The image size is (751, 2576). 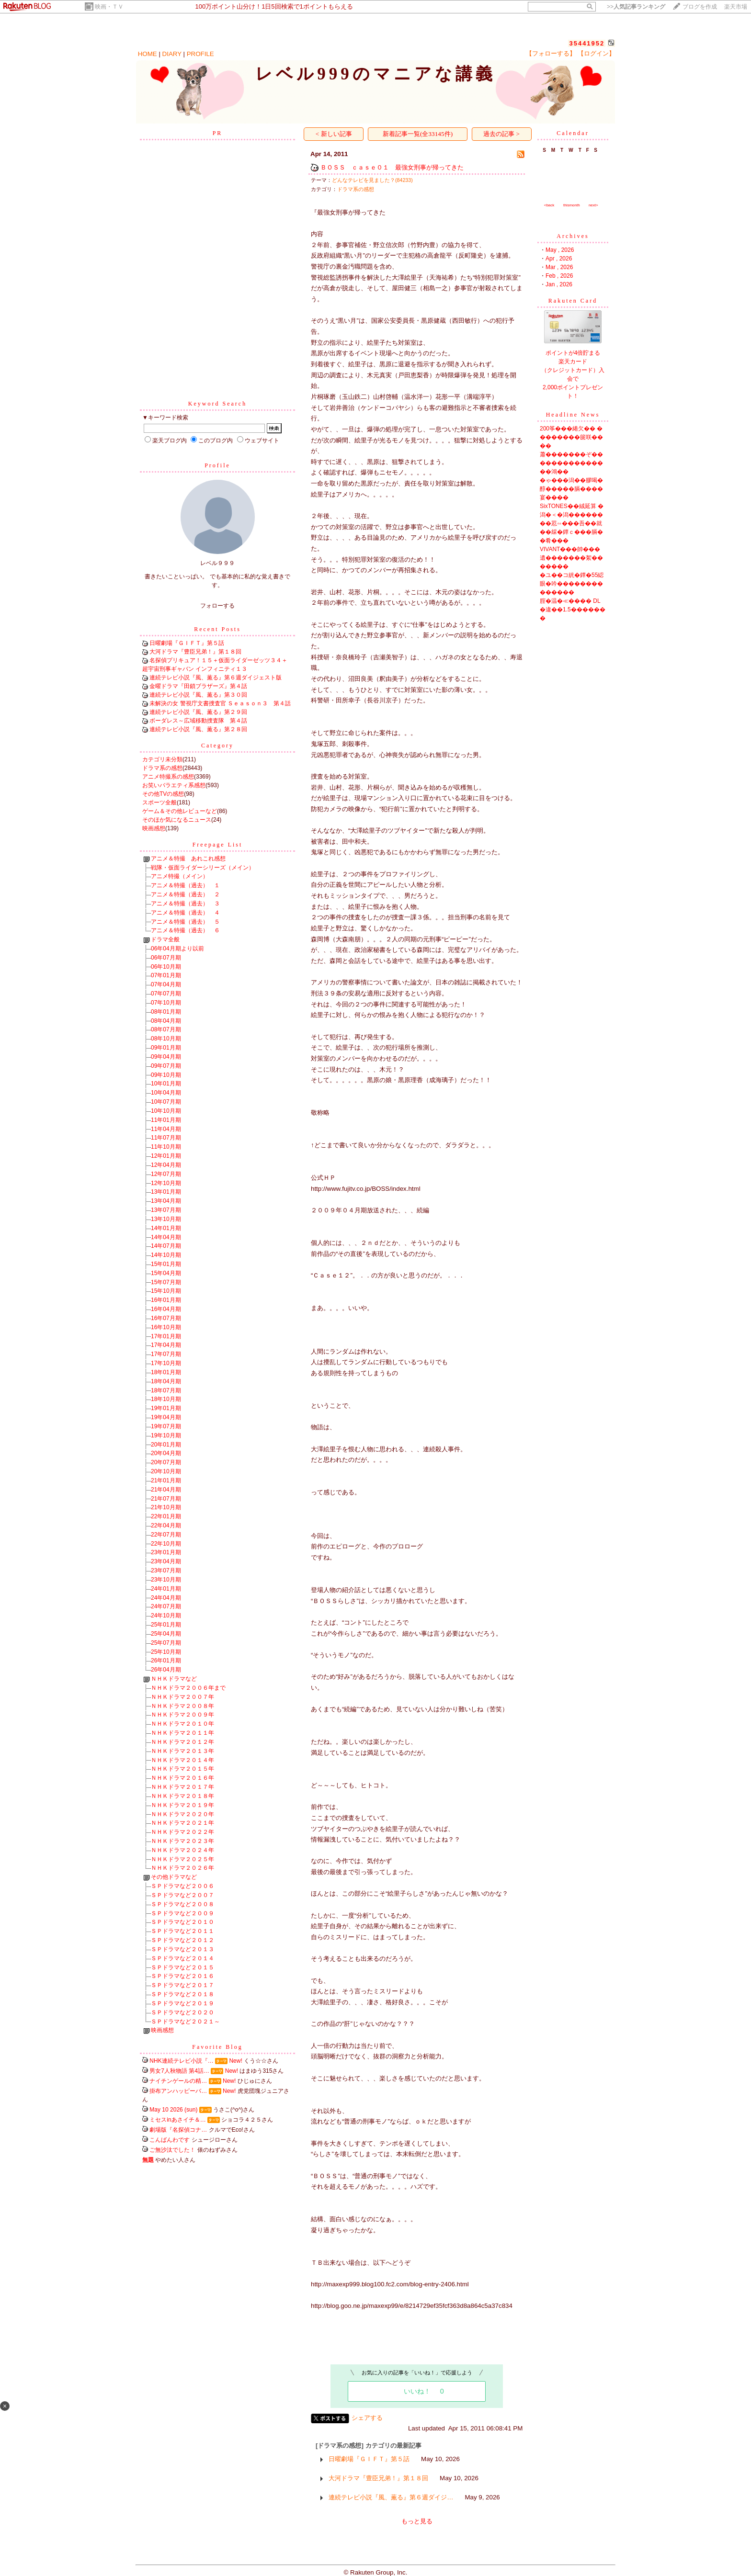 What do you see at coordinates (200, 53) in the screenshot?
I see `PROFILE` at bounding box center [200, 53].